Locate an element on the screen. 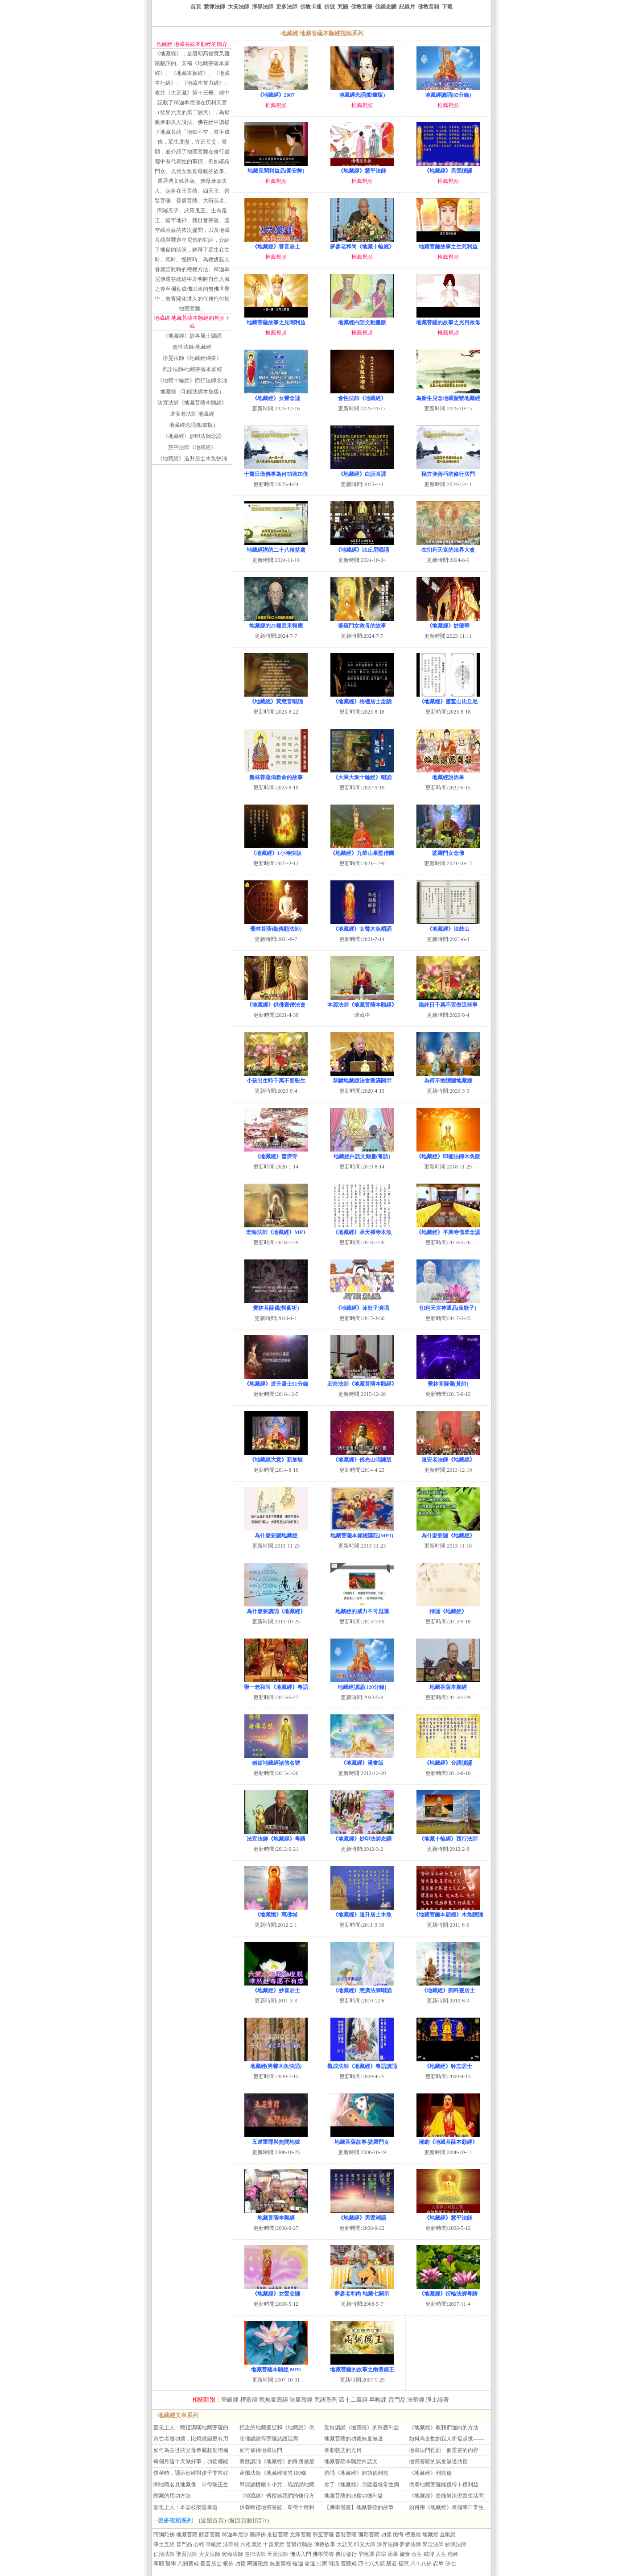  八關齋戒 is located at coordinates (188, 2563).